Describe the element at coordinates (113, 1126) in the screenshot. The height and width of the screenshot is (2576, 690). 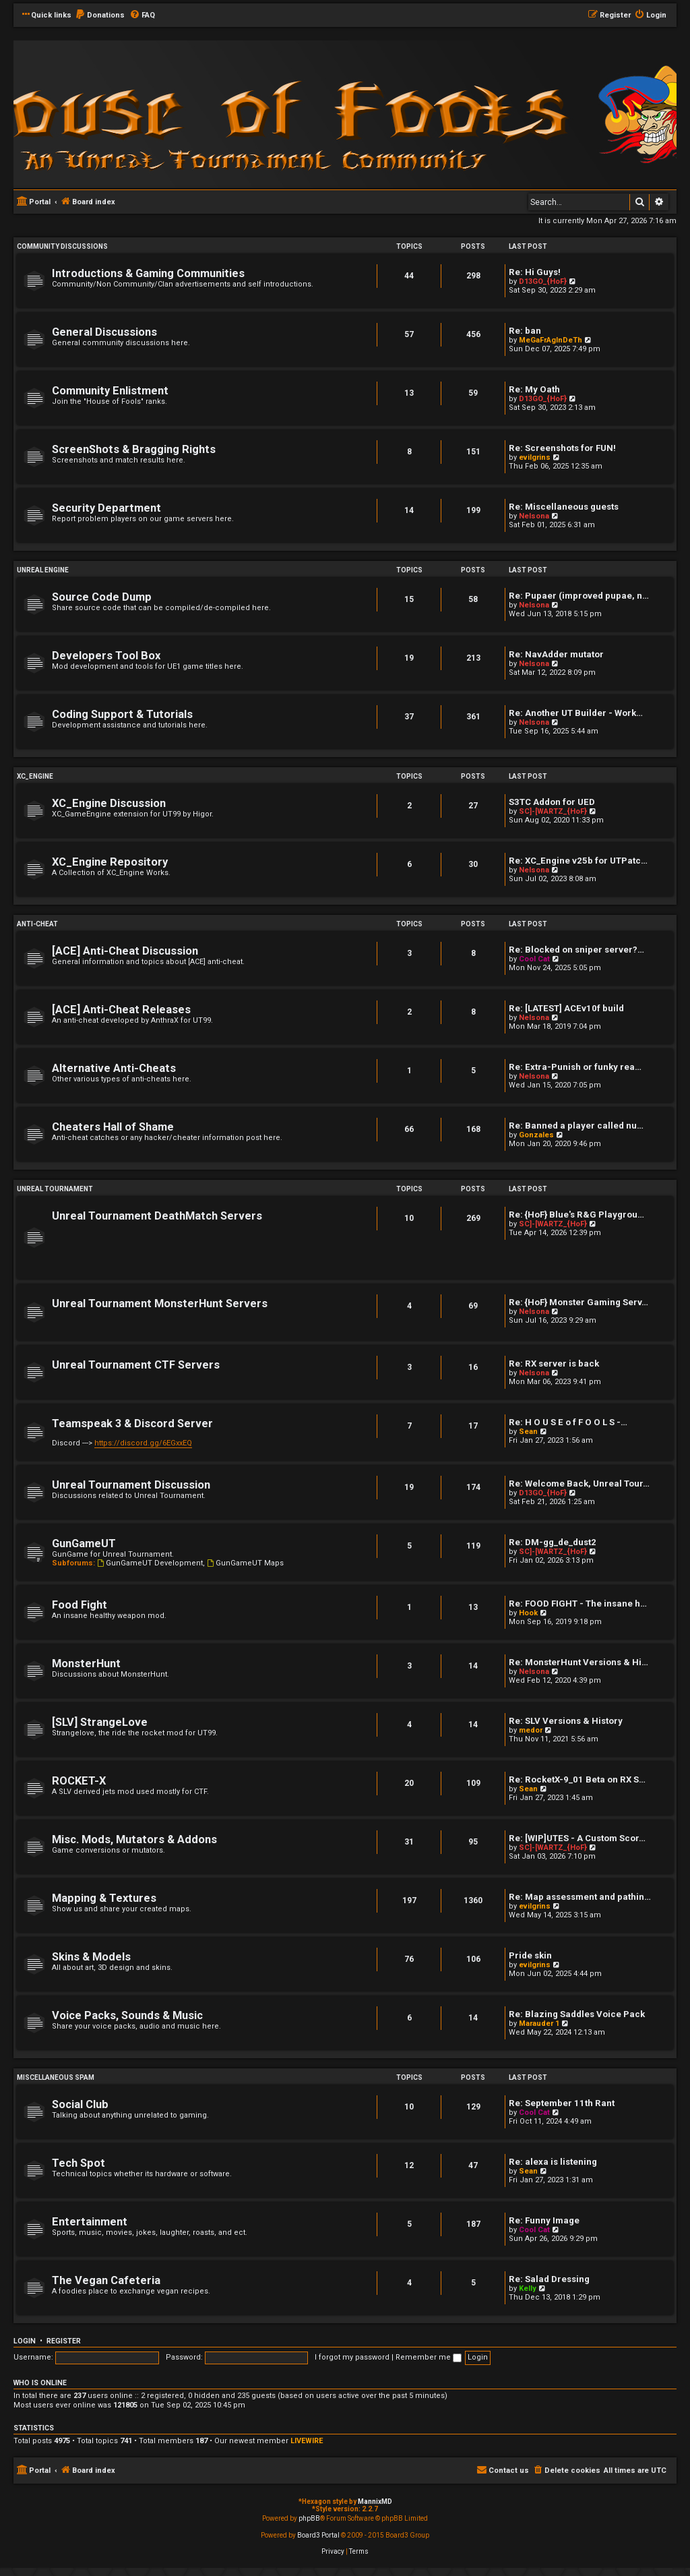
I see `Cheaters Hall of Shame` at that location.